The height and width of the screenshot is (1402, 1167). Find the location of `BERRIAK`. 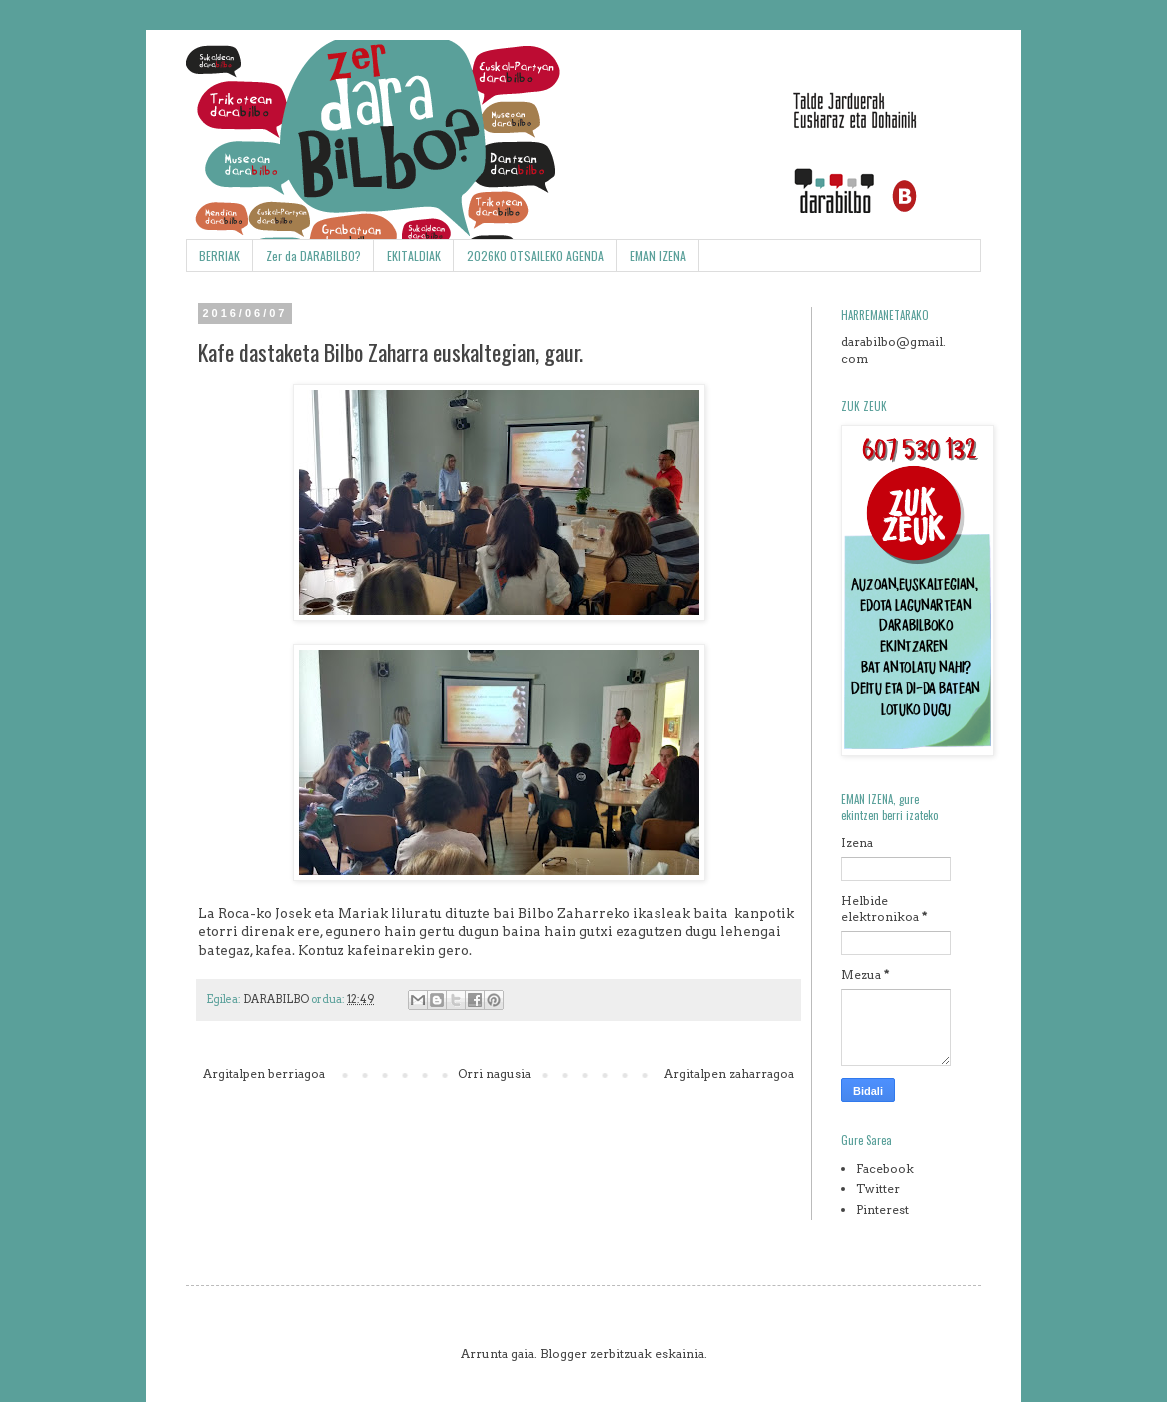

BERRIAK is located at coordinates (219, 255).